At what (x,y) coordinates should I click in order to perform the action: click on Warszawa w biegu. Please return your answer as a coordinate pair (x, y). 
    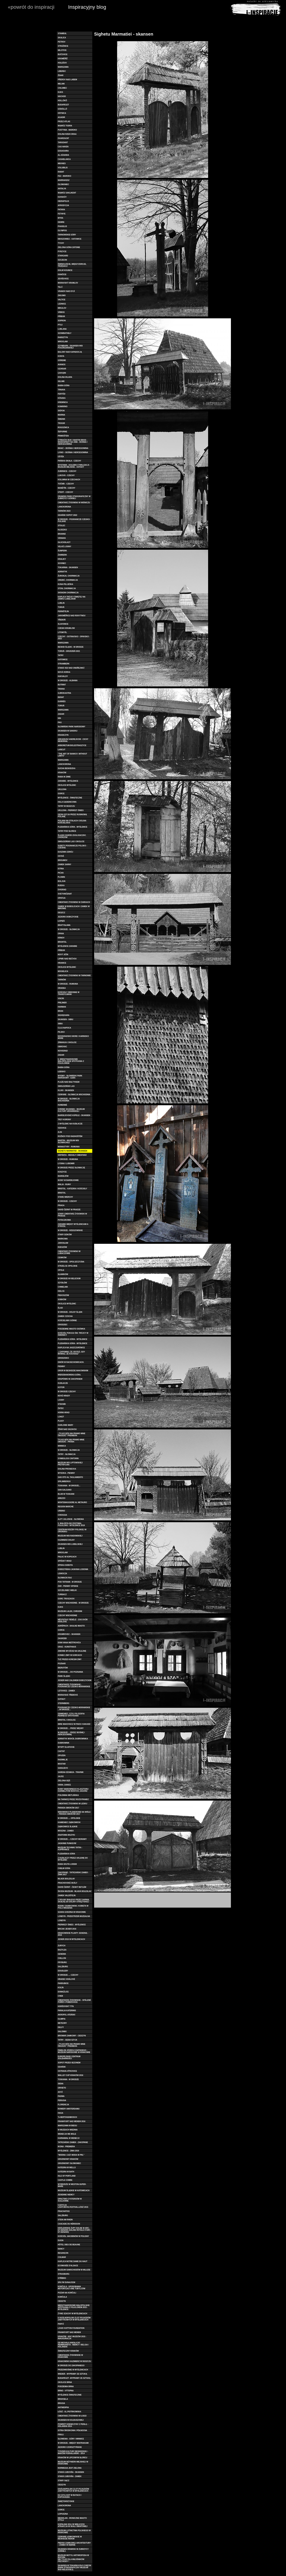
    Looking at the image, I should click on (67, 2126).